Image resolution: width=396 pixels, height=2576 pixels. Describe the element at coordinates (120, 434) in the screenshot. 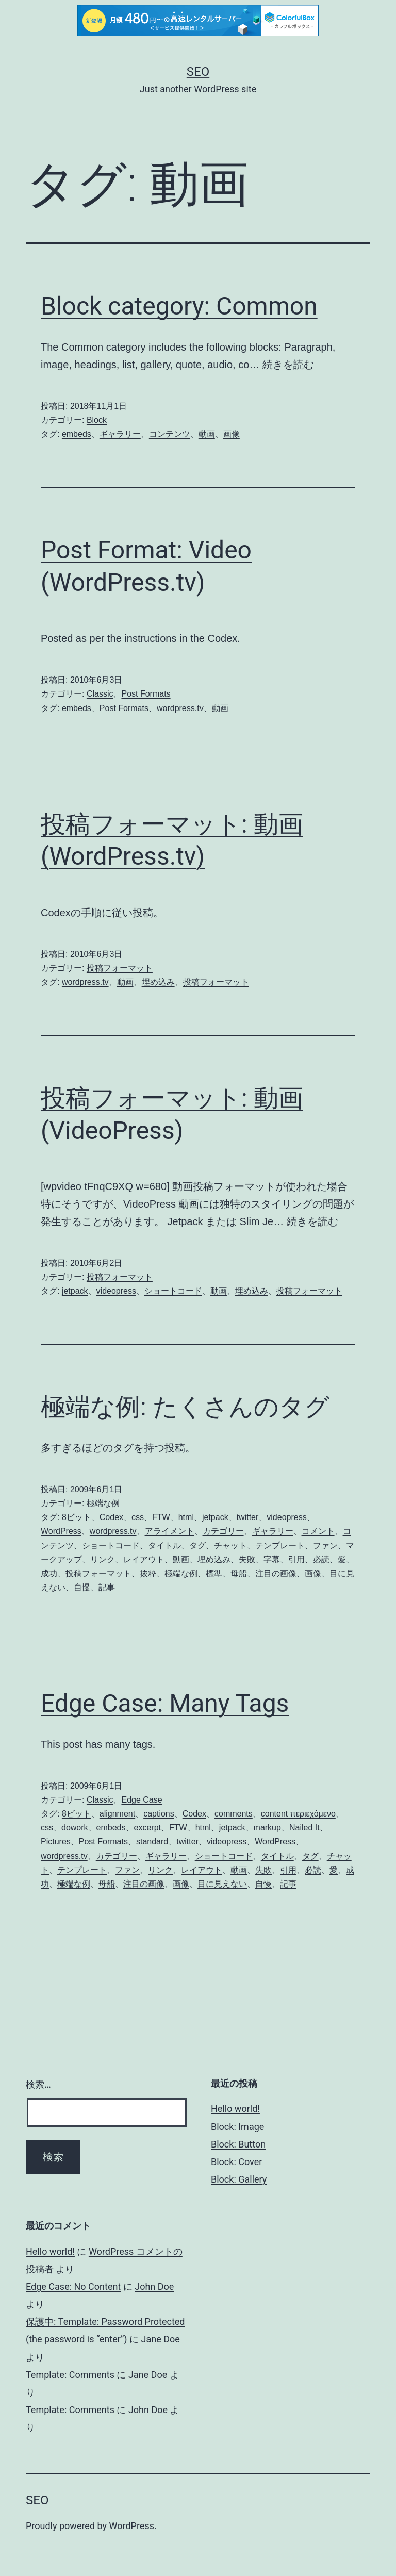

I see `ギャラリー` at that location.